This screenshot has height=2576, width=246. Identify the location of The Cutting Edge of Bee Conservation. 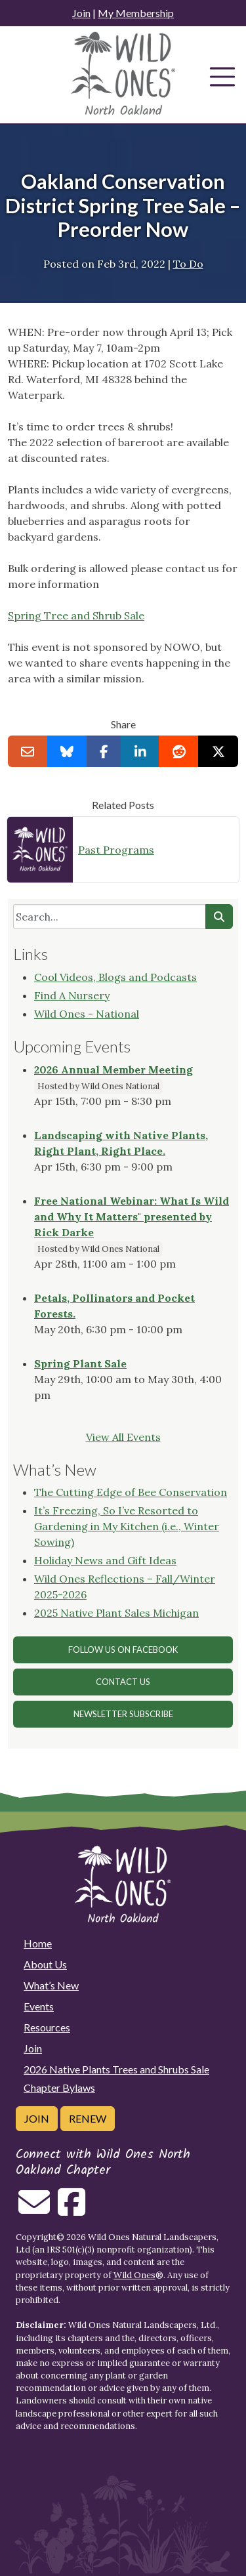
(130, 1492).